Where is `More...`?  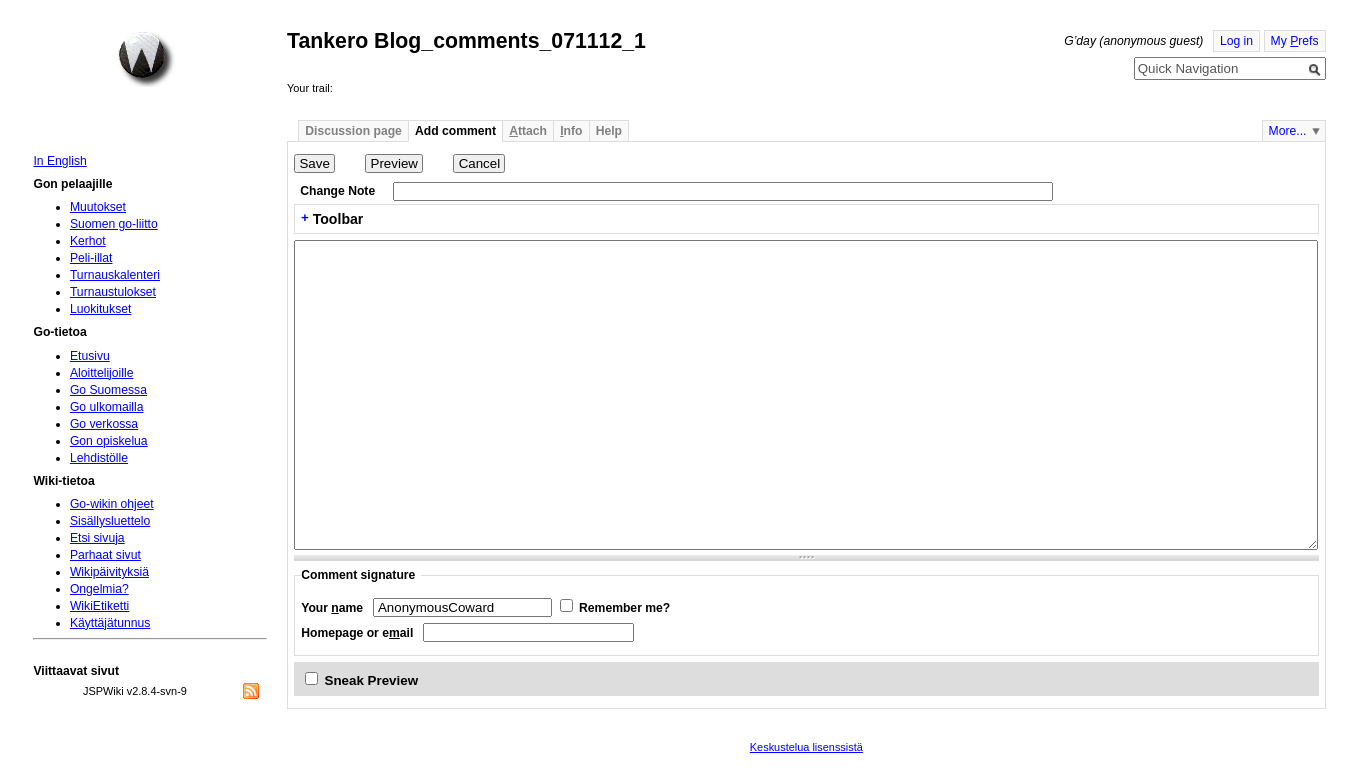 More... is located at coordinates (1288, 131).